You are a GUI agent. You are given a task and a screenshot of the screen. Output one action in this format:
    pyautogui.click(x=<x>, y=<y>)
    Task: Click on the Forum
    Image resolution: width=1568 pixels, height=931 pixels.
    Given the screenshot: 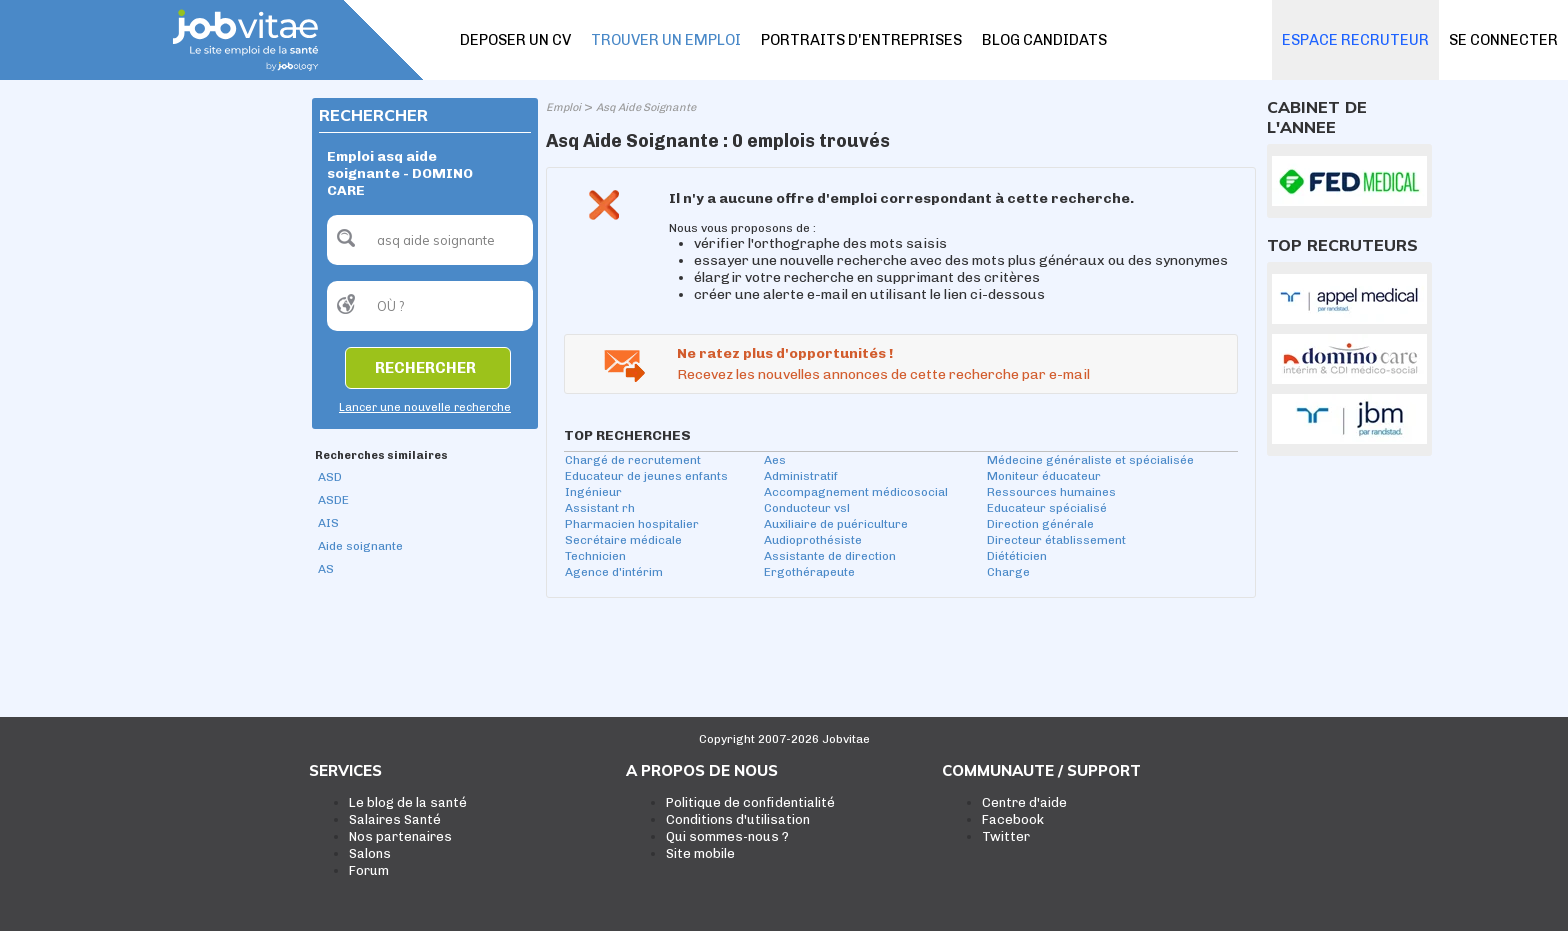 What is the action you would take?
    pyautogui.click(x=369, y=870)
    